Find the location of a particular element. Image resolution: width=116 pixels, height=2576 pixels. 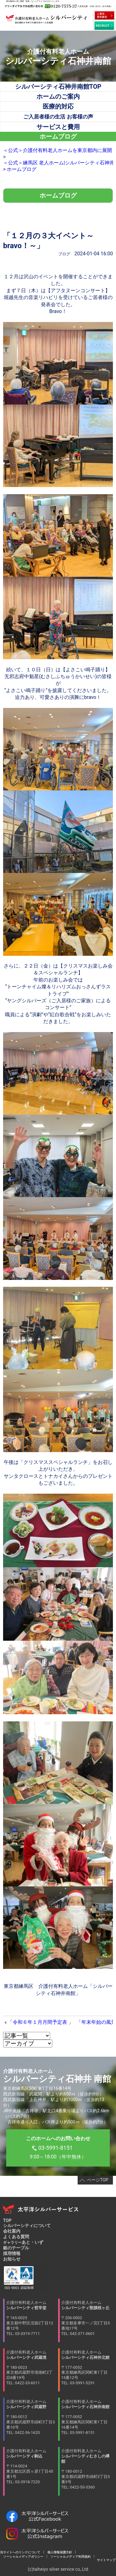

ソーシャルメディアポリシー is located at coordinates (23, 2556).